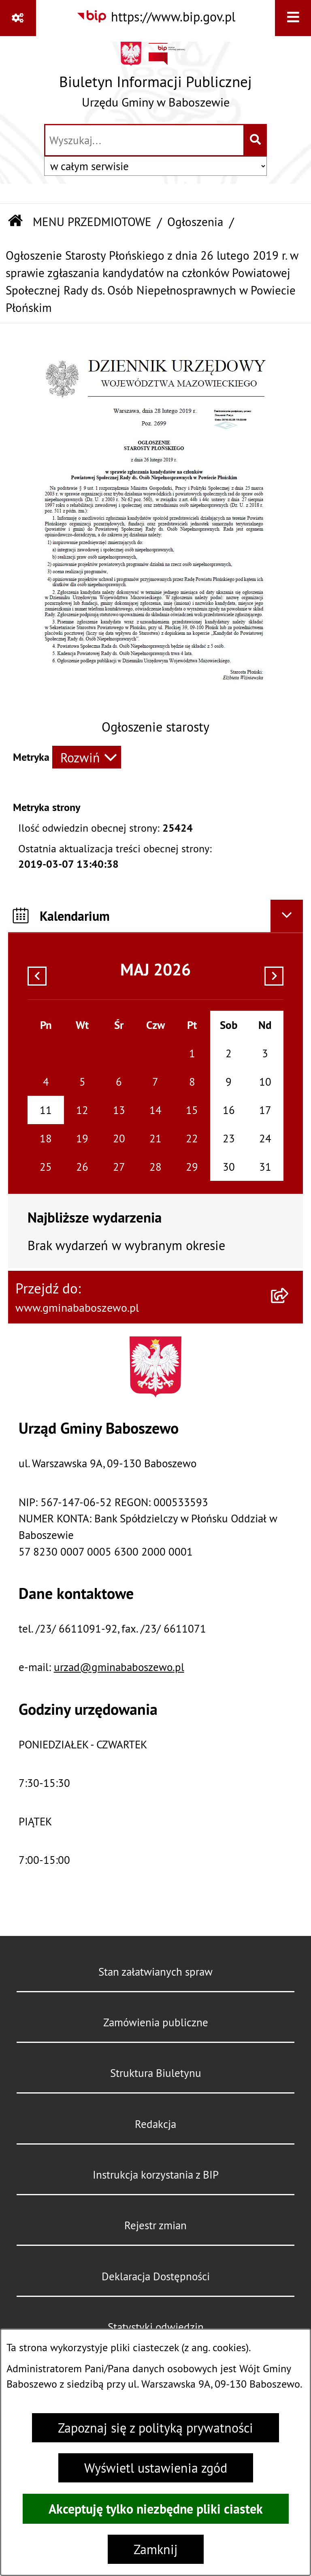 The image size is (311, 2576). Describe the element at coordinates (155, 2225) in the screenshot. I see `Rejestr zmian` at that location.